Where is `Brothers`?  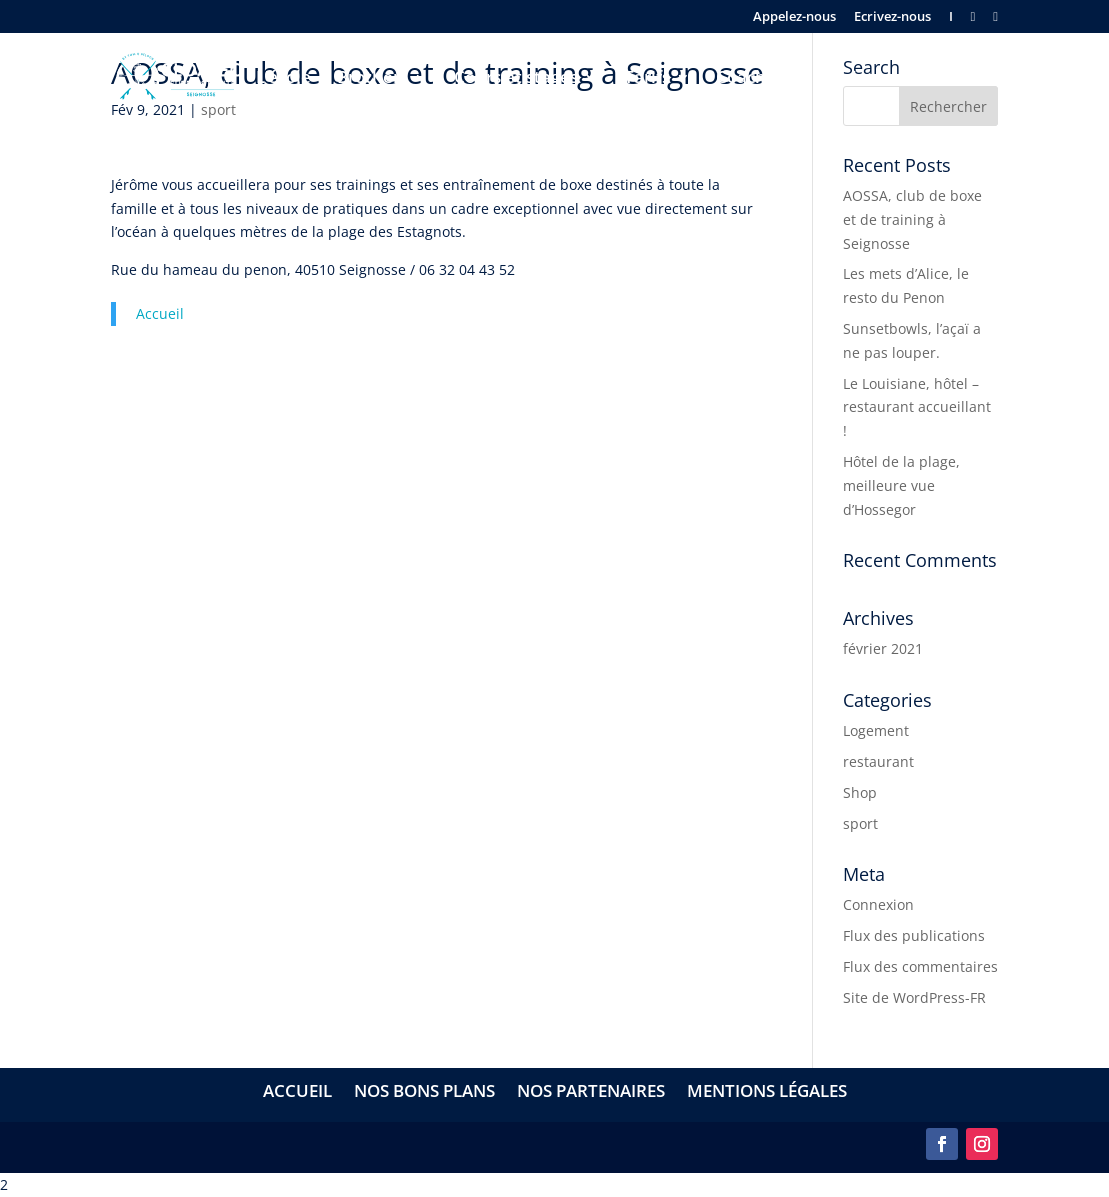 Brothers is located at coordinates (372, 79).